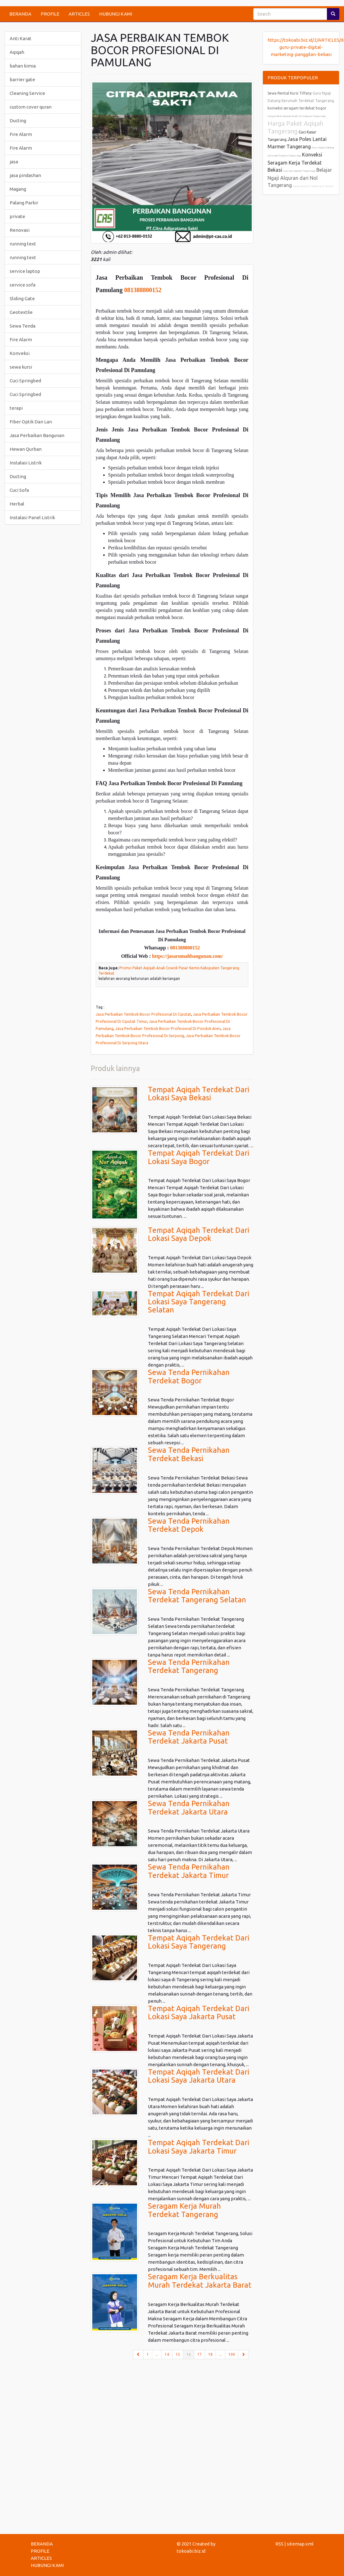  What do you see at coordinates (190, 2353) in the screenshot?
I see `16` at bounding box center [190, 2353].